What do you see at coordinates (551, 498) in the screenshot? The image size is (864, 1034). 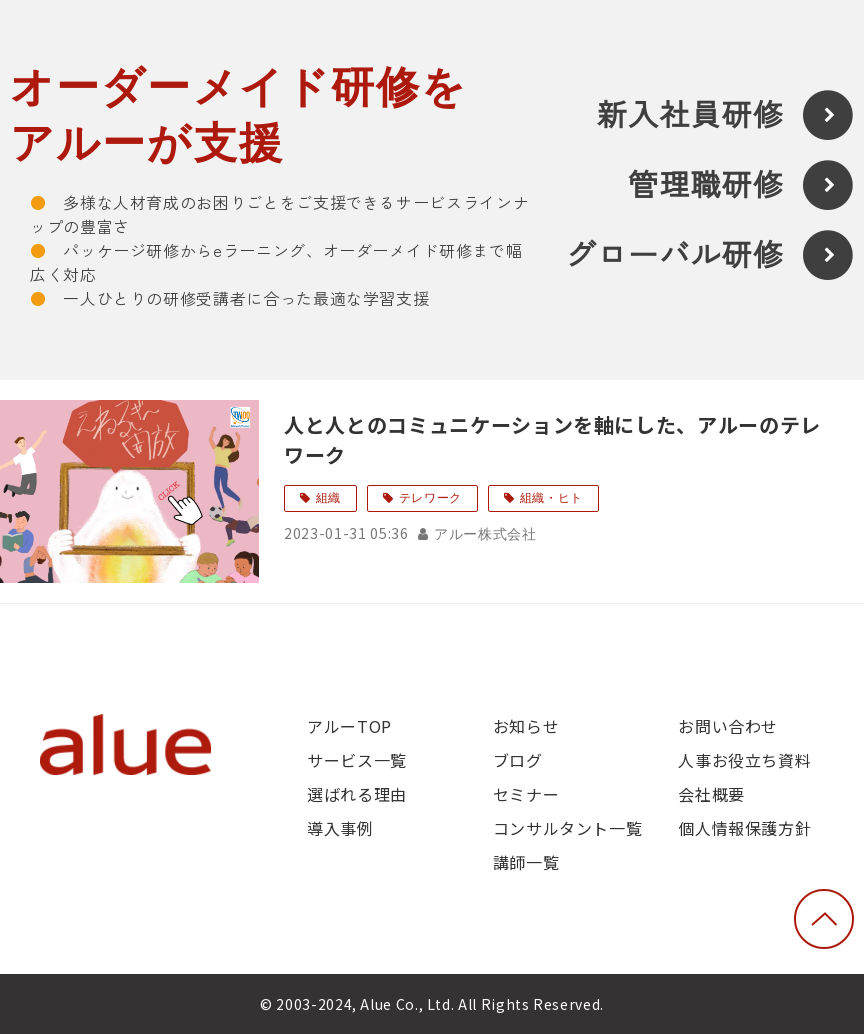 I see `組織・ヒト` at bounding box center [551, 498].